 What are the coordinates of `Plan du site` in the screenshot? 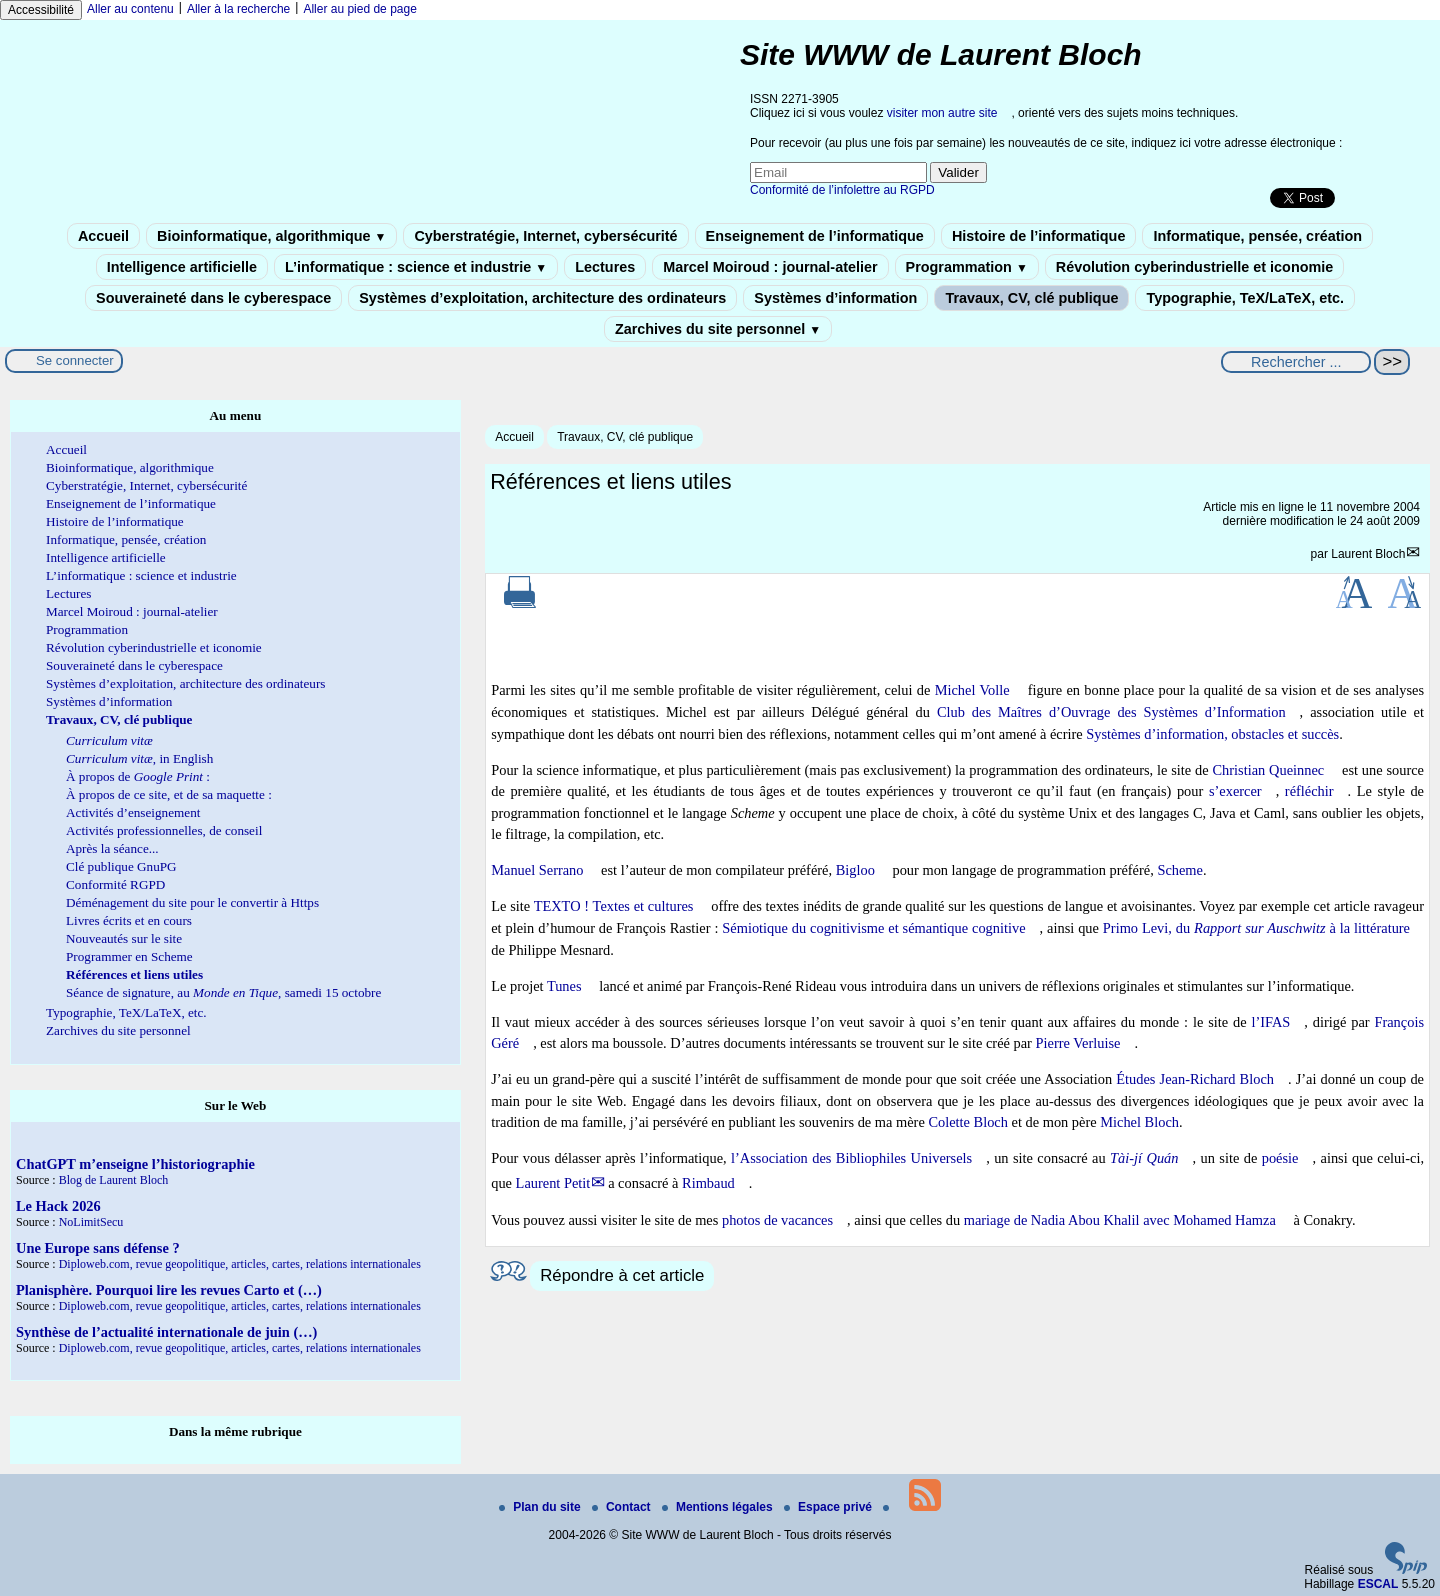 It's located at (541, 1507).